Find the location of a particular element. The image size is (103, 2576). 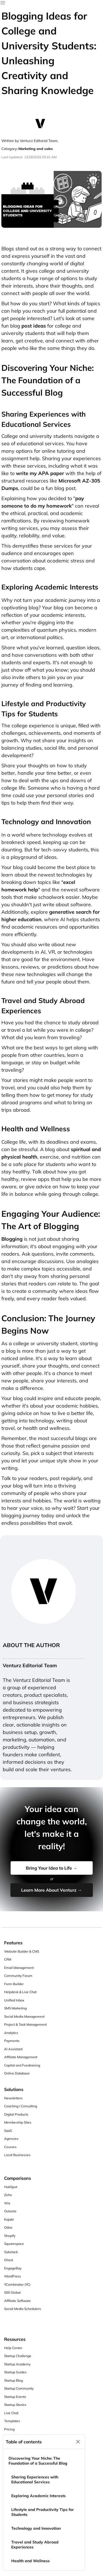

Health and Wellness is located at coordinates (30, 2560).